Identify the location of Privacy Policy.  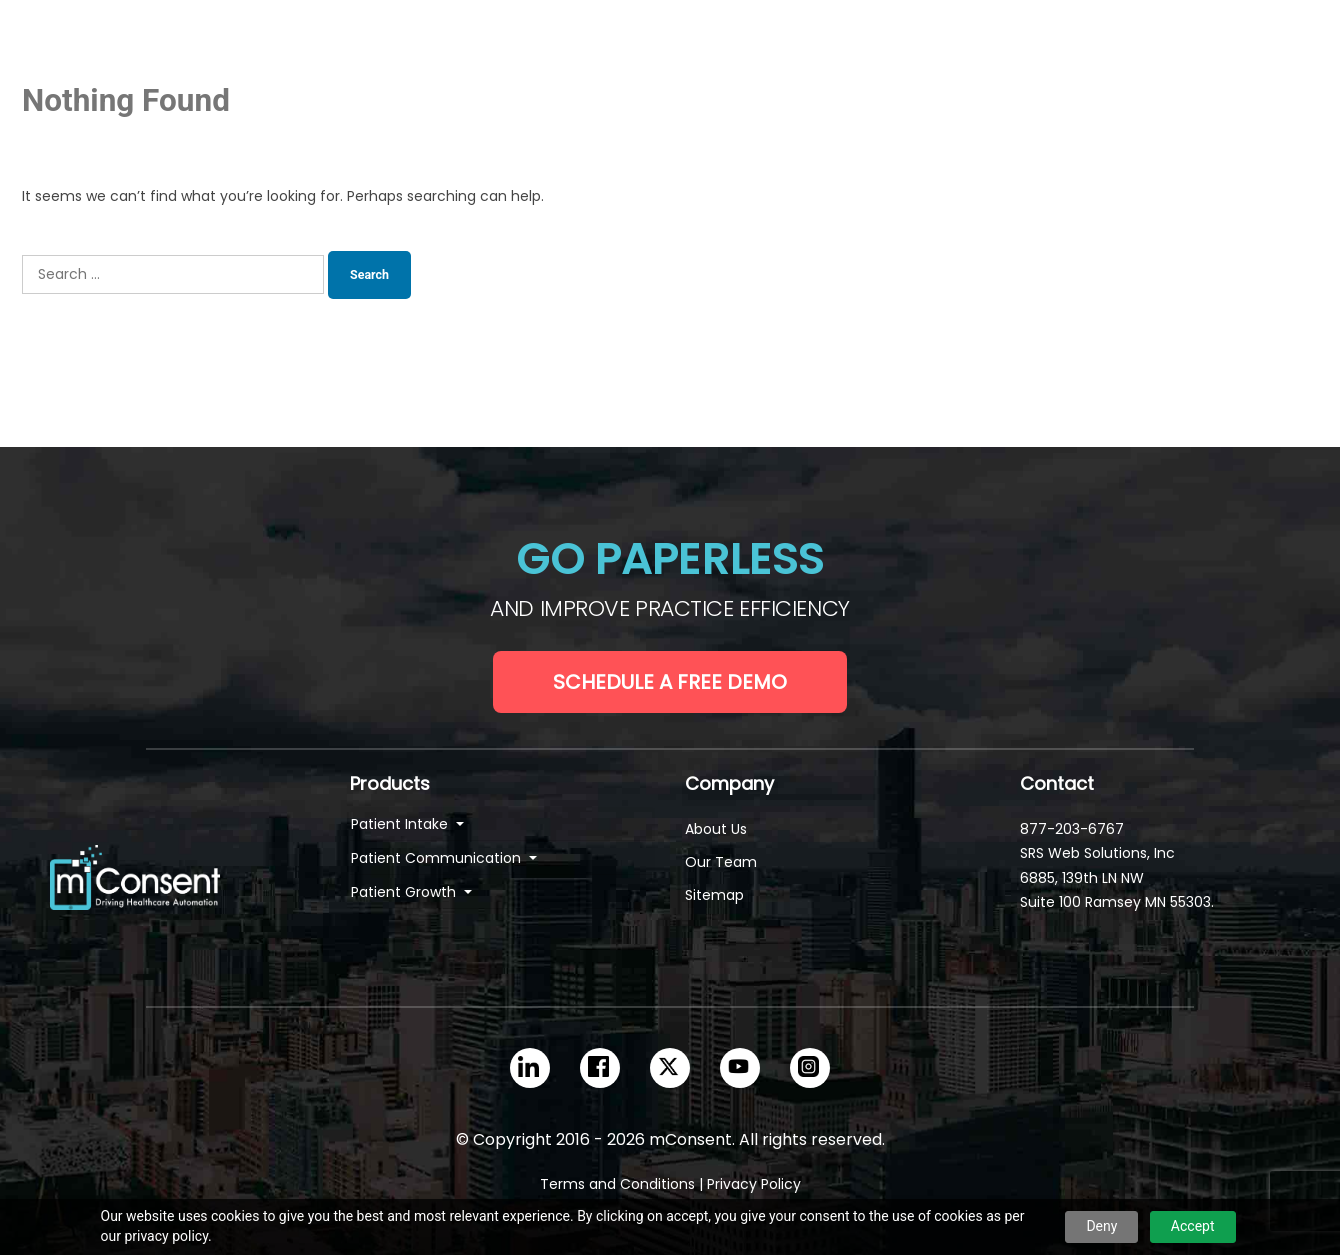
(754, 1184).